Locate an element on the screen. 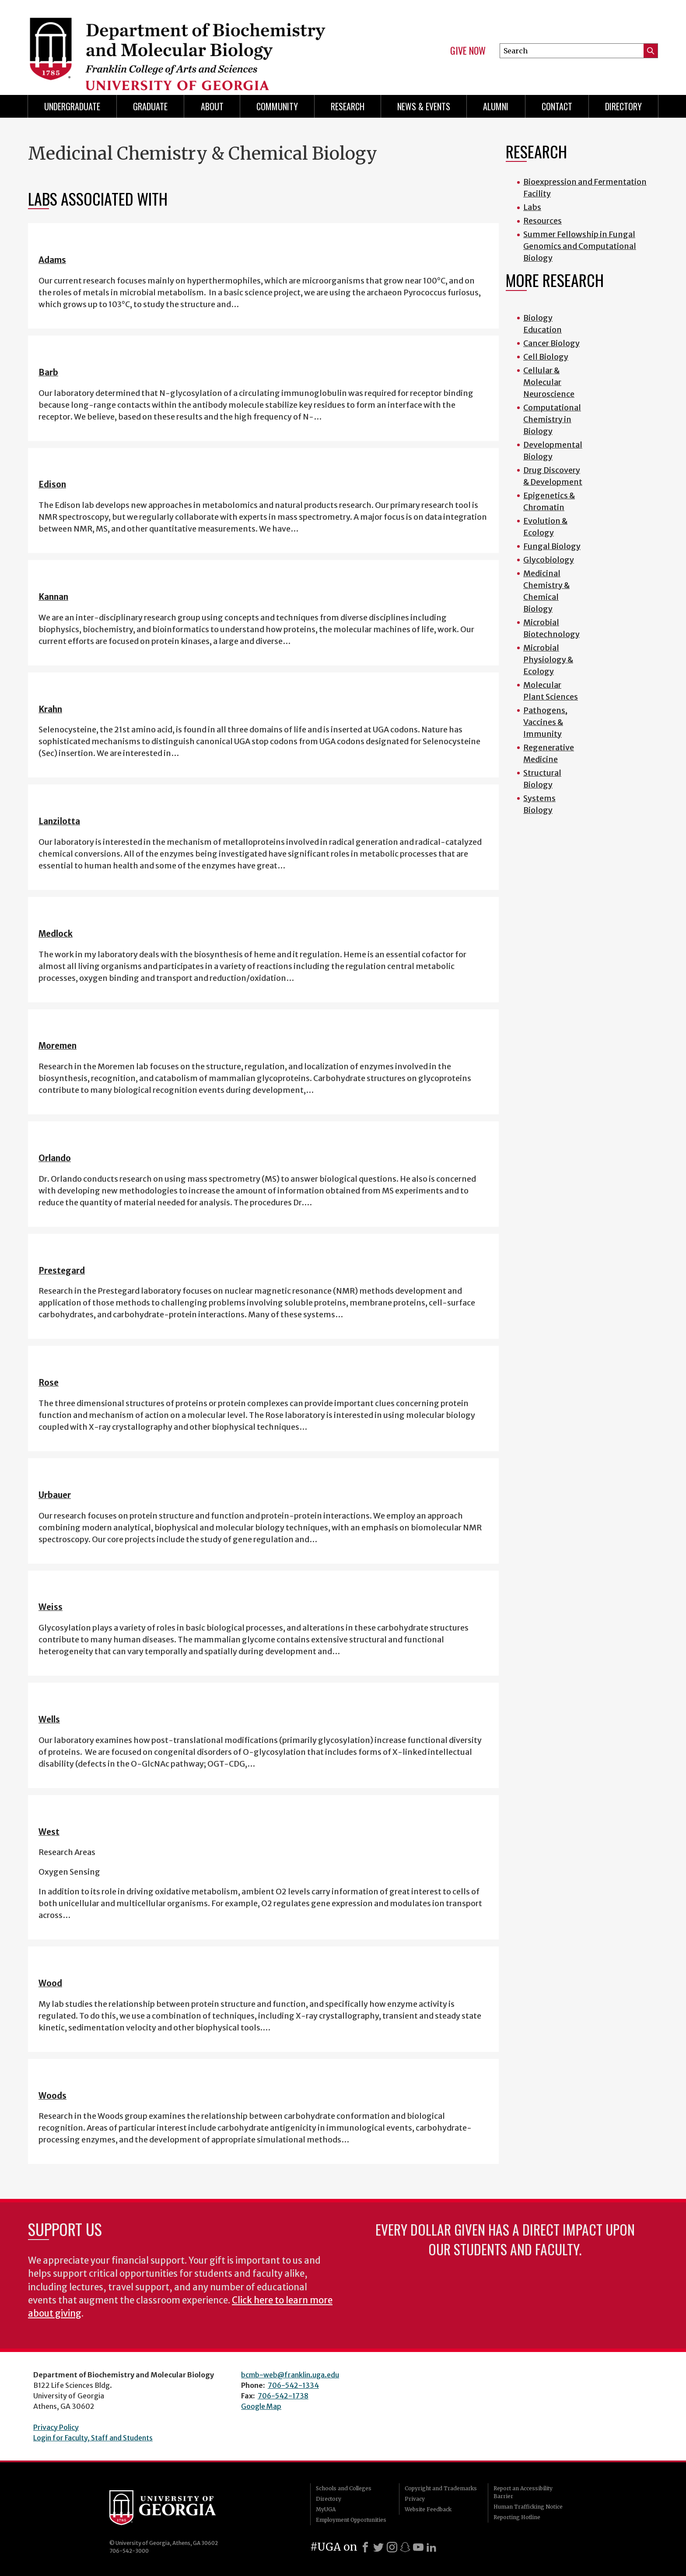  Contact is located at coordinates (557, 106).